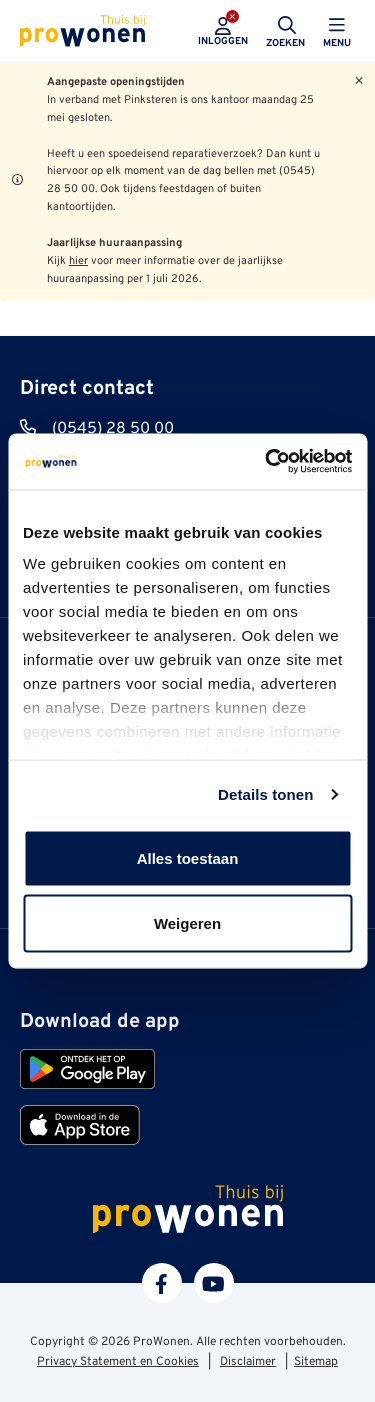  Describe the element at coordinates (265, 794) in the screenshot. I see `Details tonen` at that location.